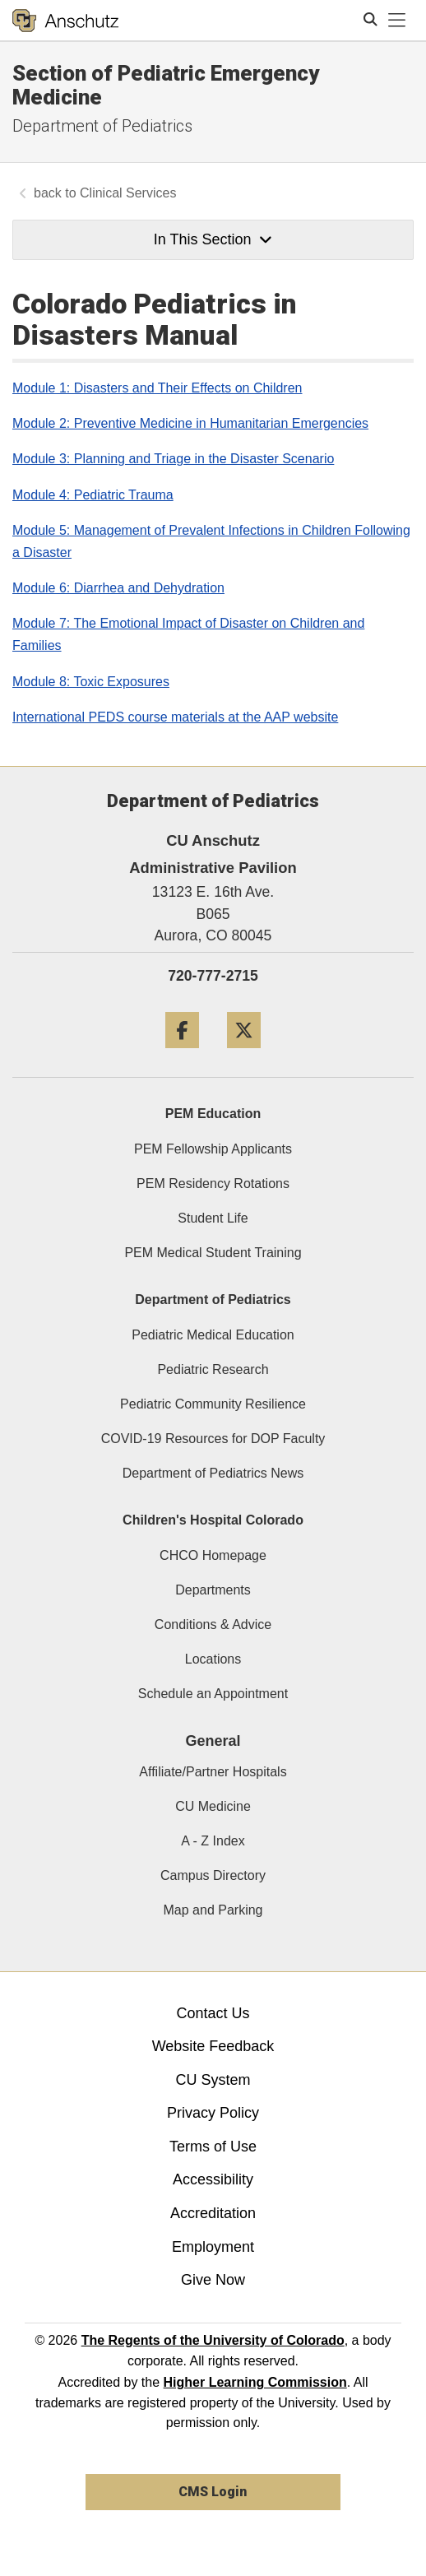 This screenshot has width=426, height=2576. I want to click on [primary navigation menu], so click(397, 20).